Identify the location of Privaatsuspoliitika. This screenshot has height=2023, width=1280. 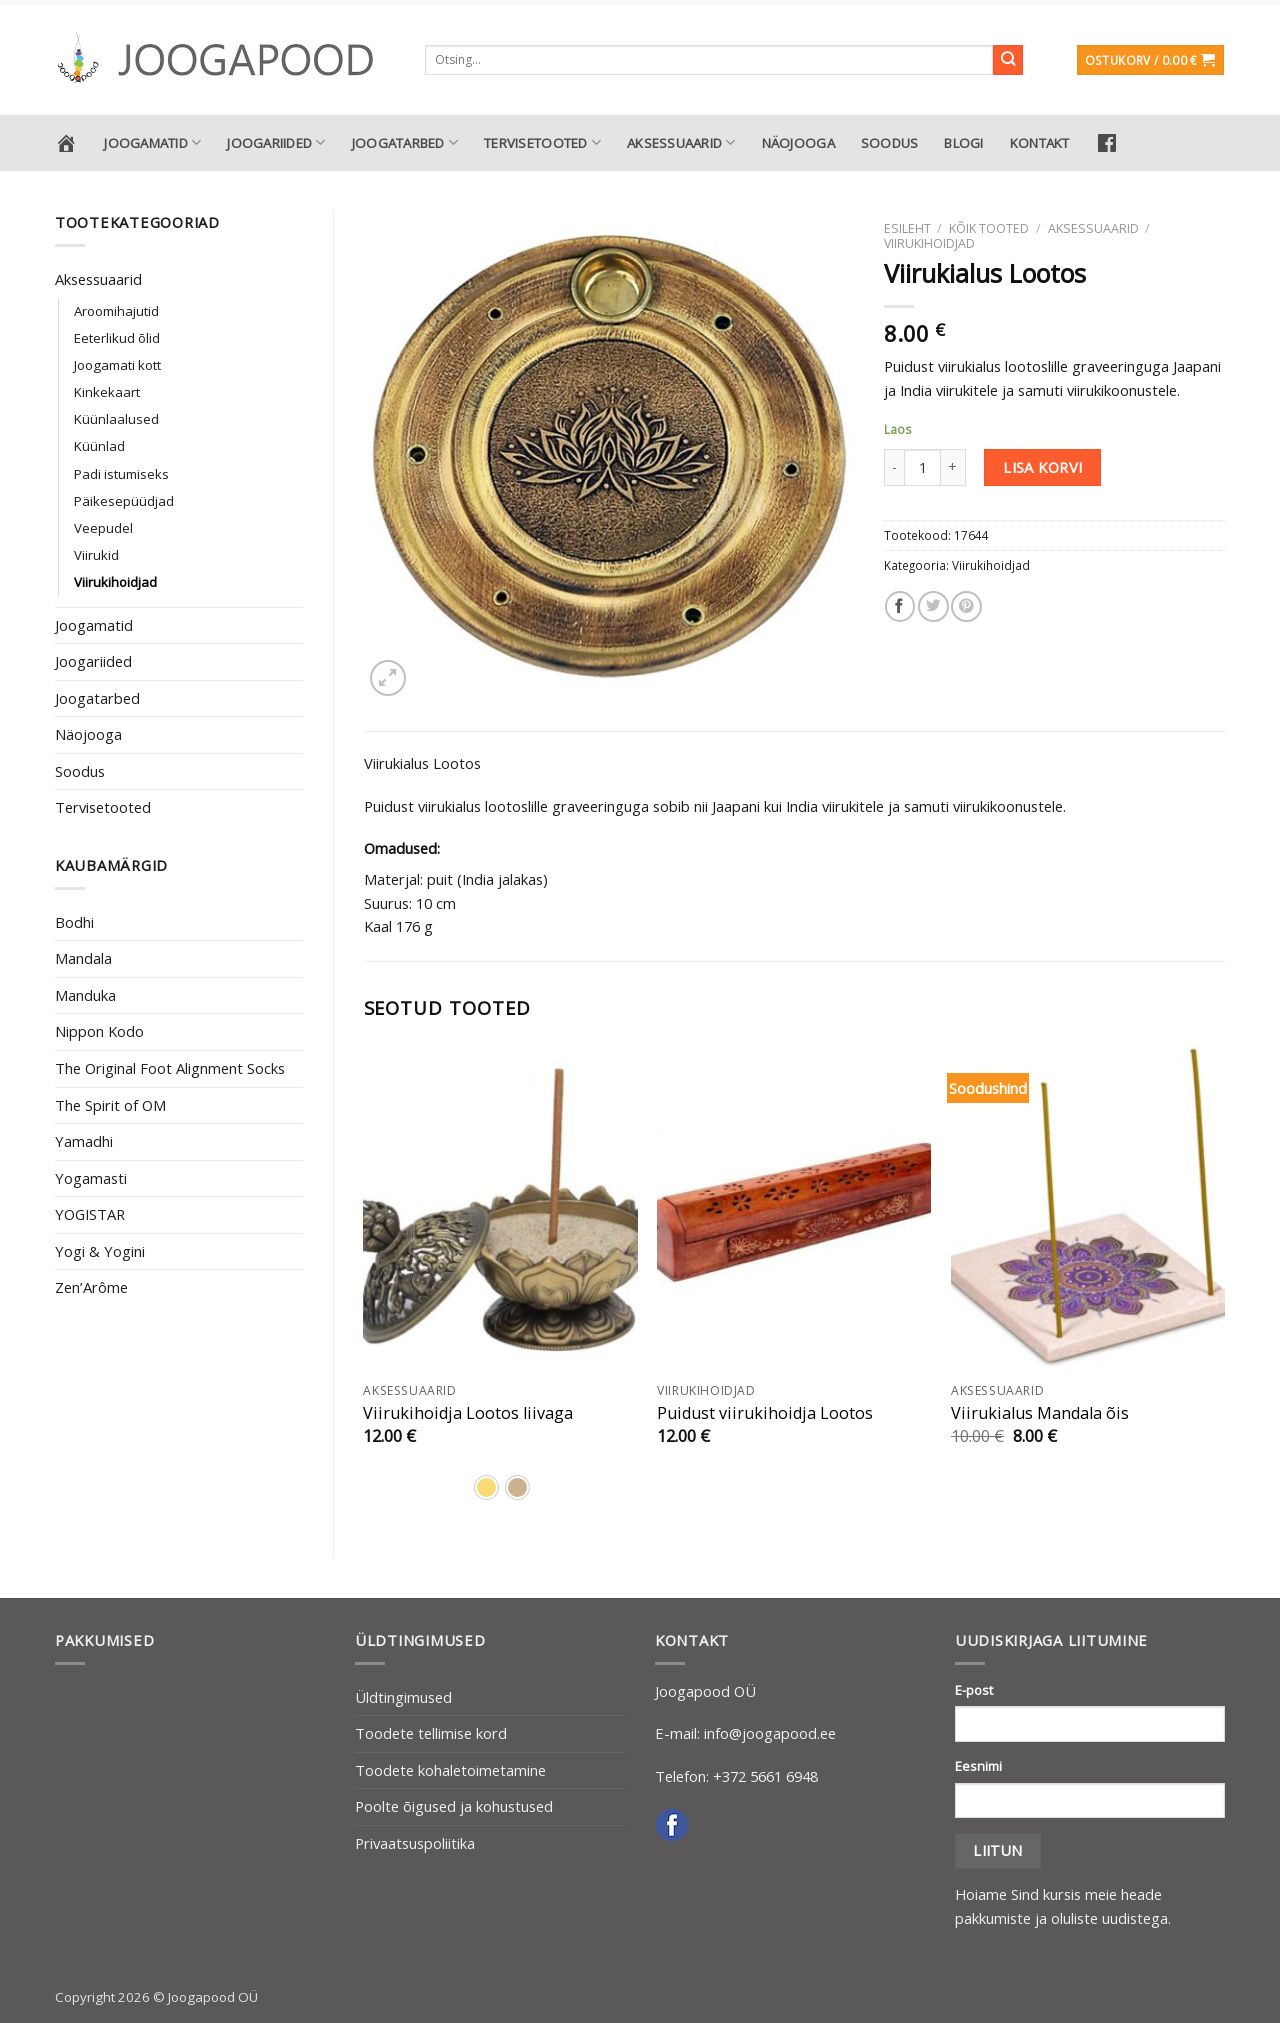
(415, 1843).